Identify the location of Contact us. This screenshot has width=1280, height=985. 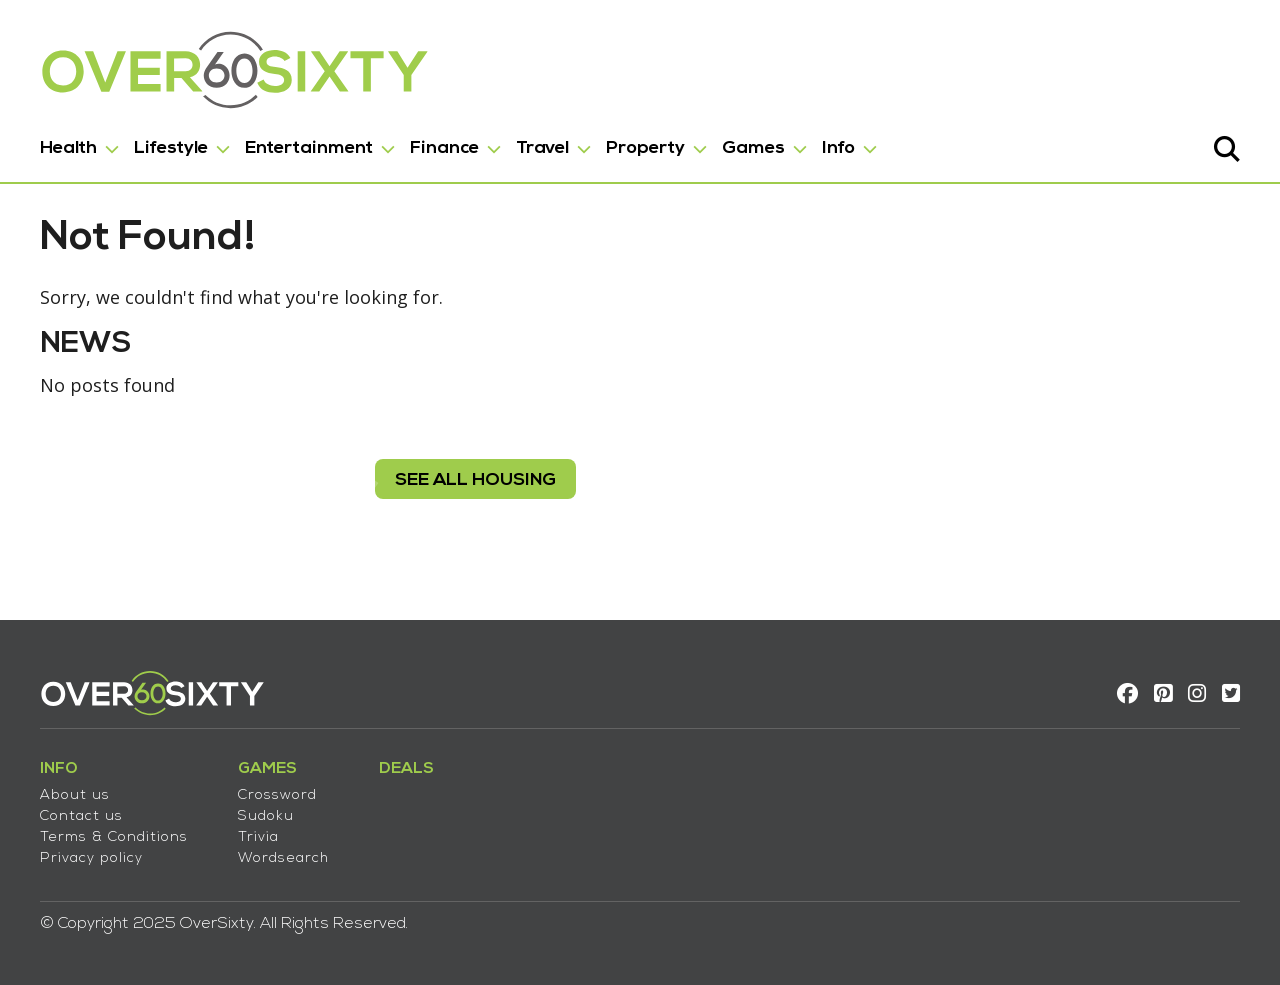
(81, 816).